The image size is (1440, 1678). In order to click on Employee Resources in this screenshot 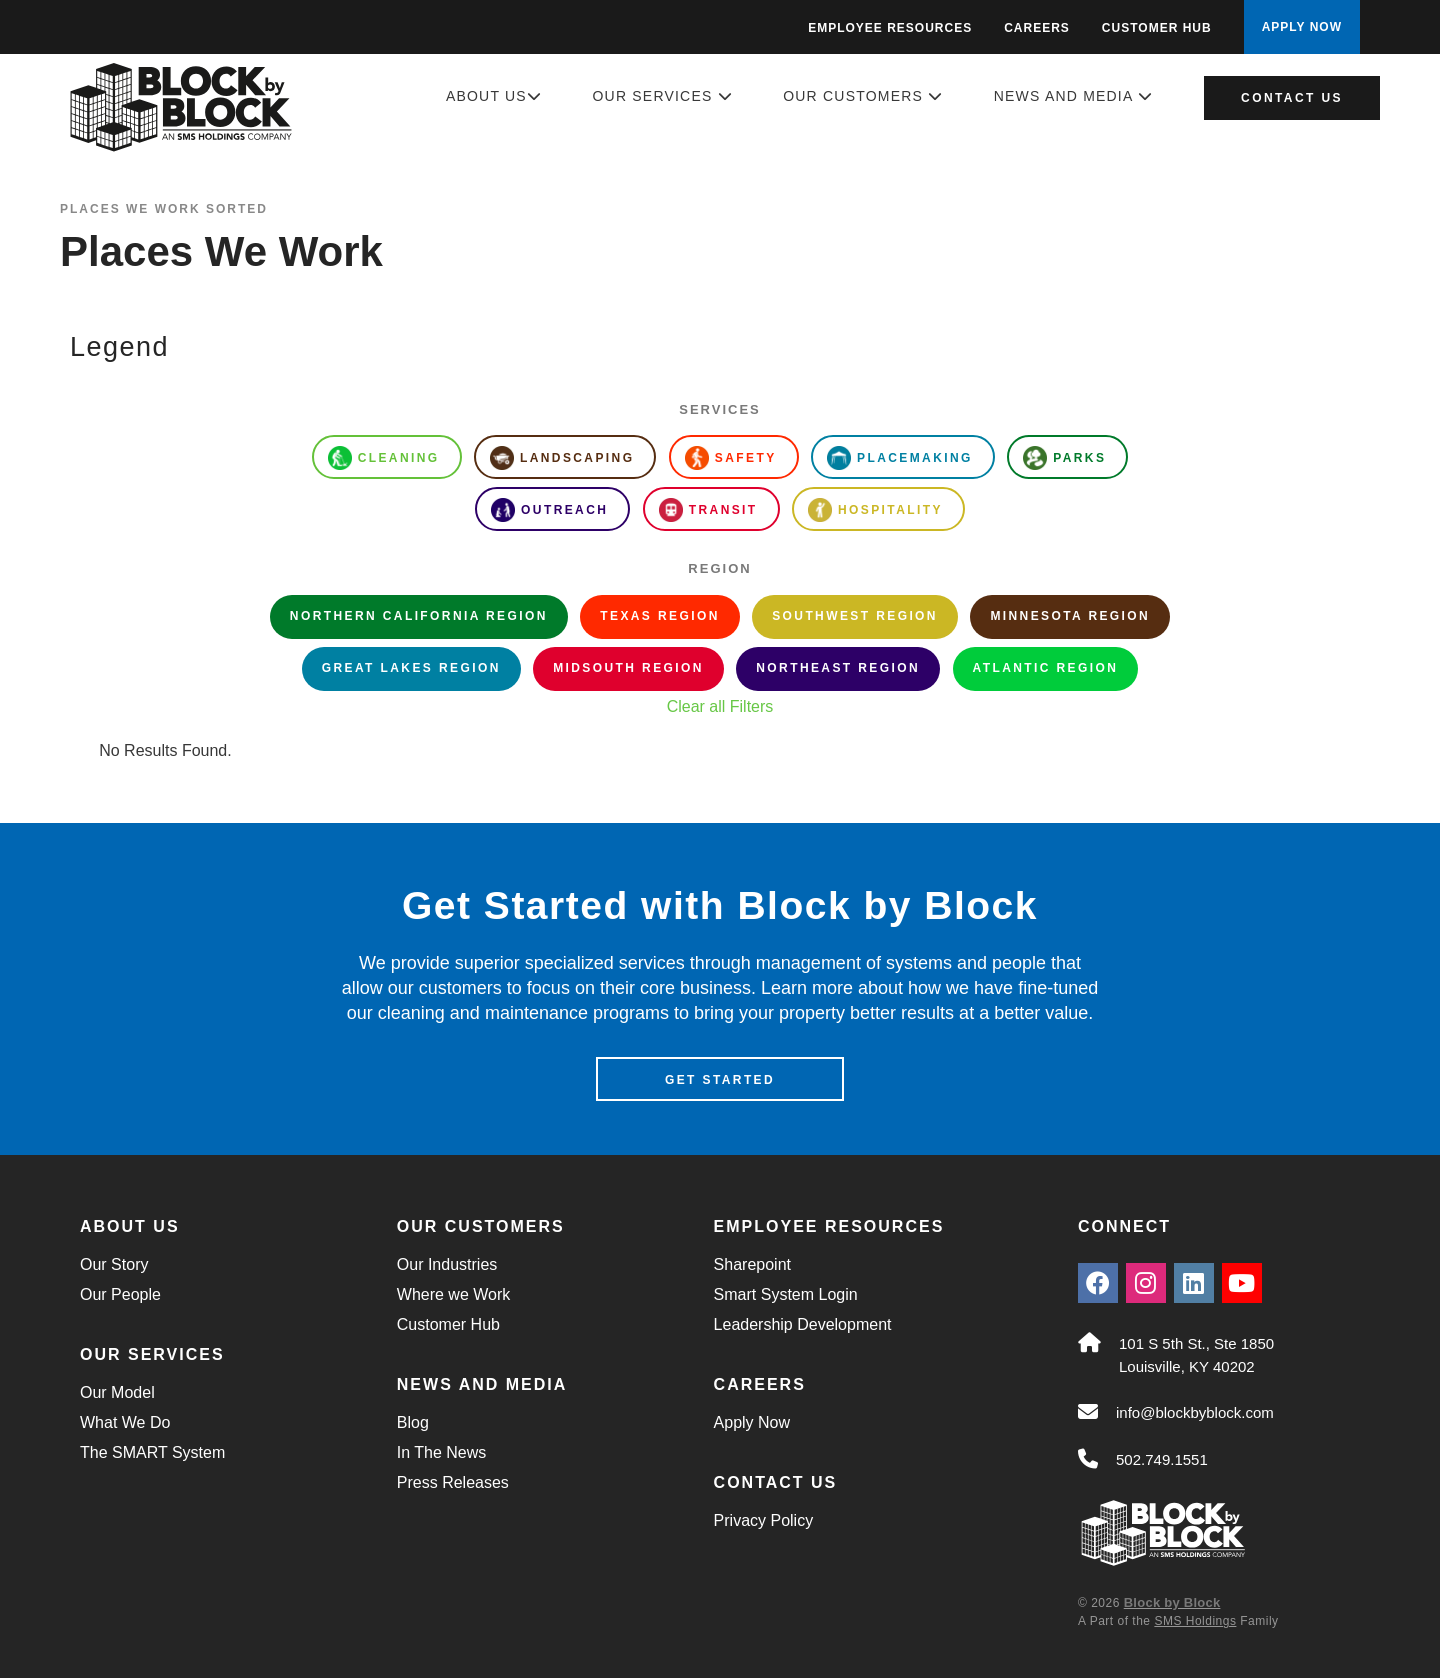, I will do `click(890, 28)`.